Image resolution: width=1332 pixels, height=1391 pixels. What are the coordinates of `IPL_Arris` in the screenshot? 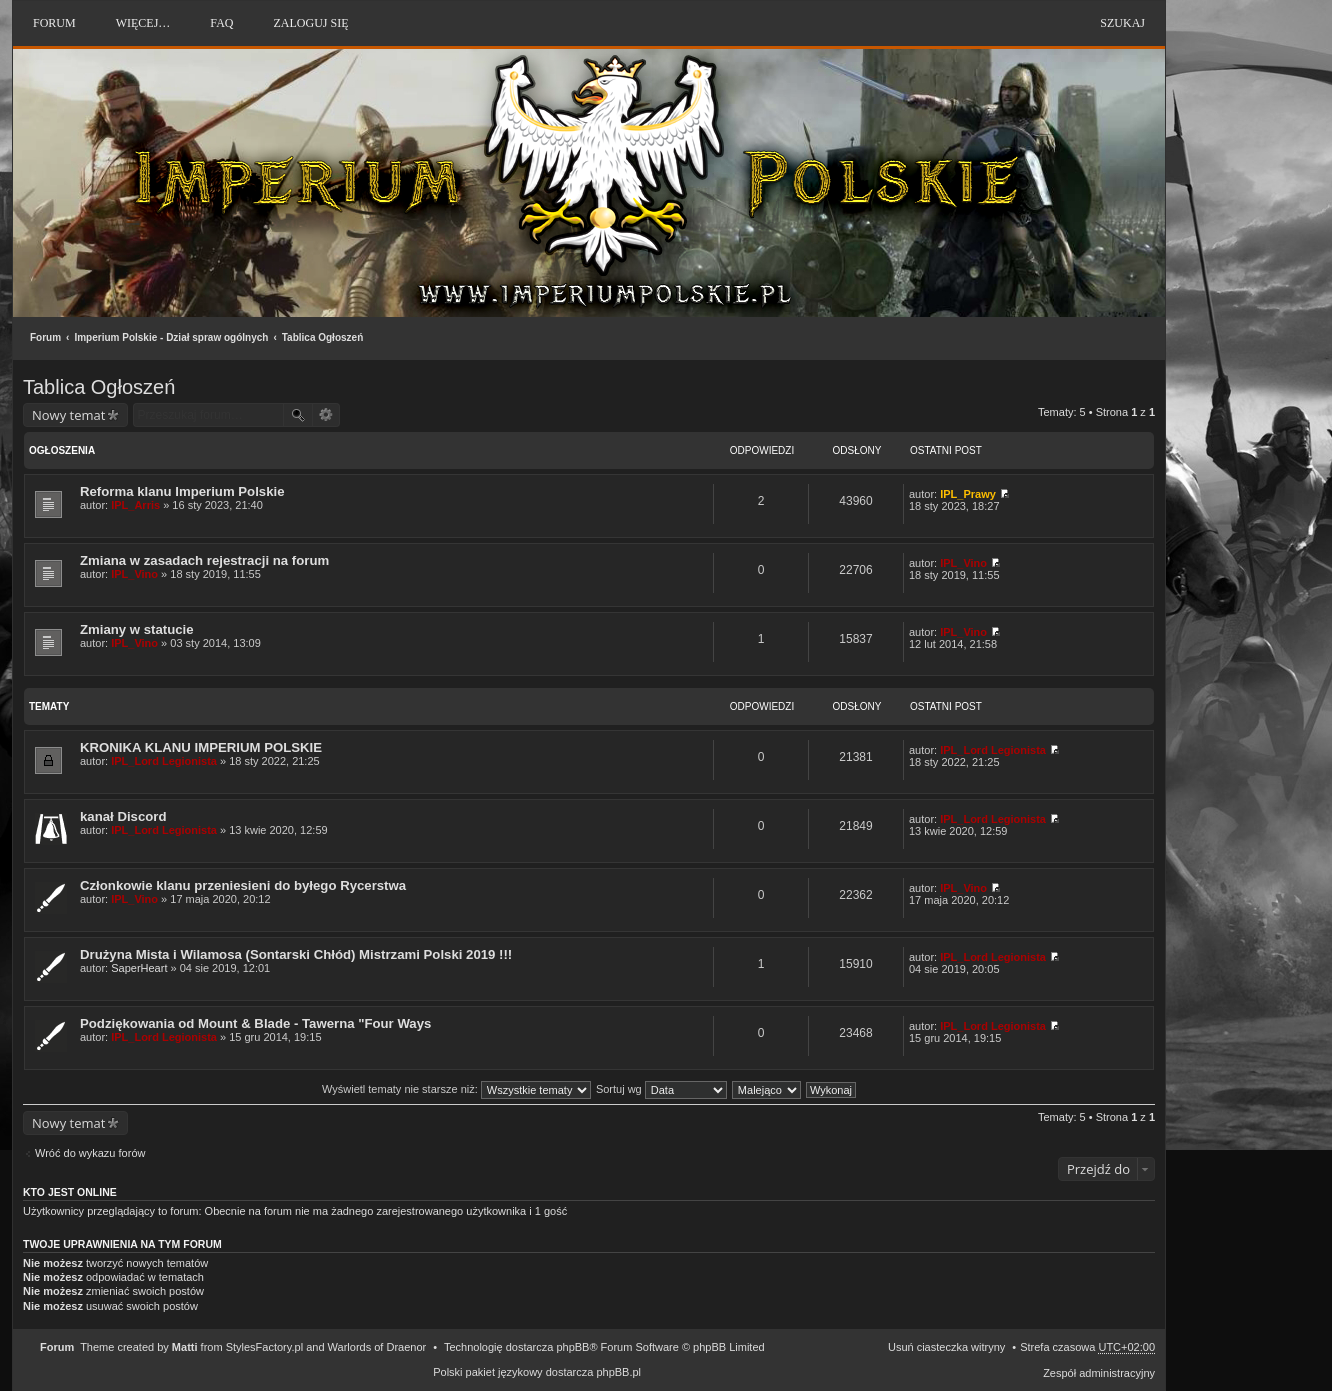 It's located at (135, 505).